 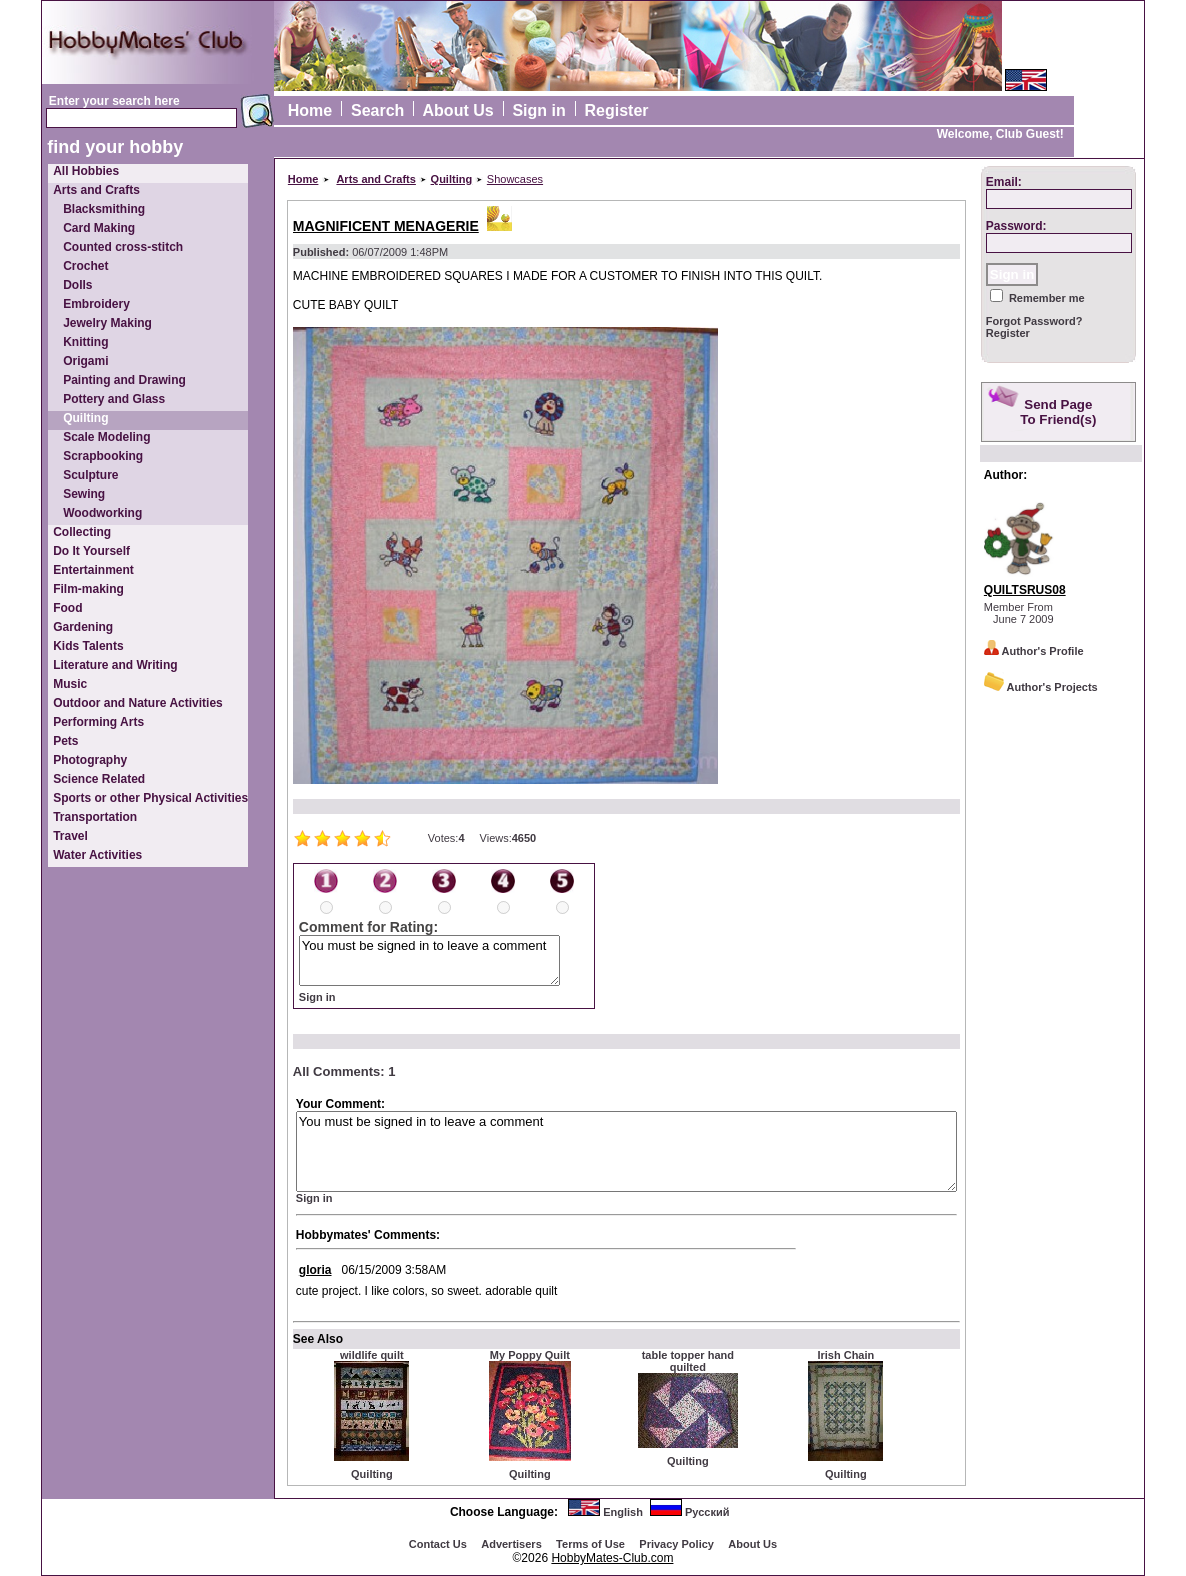 I want to click on table topper hand quilted, so click(x=688, y=1361).